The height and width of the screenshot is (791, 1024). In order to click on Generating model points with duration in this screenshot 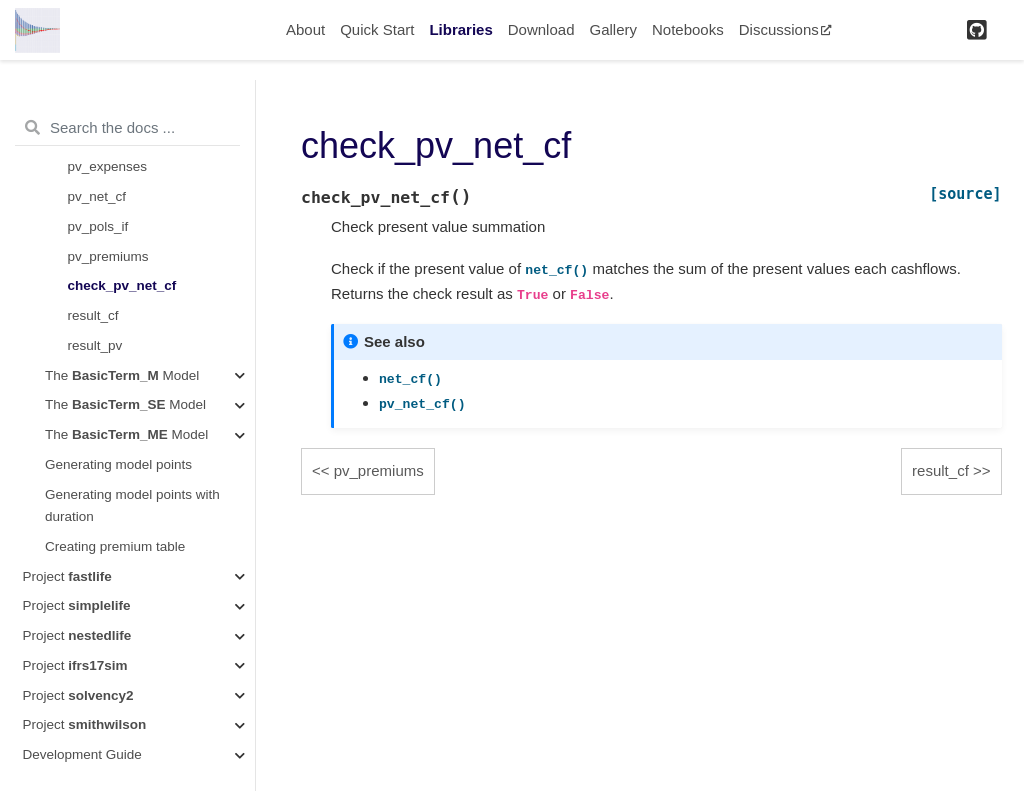, I will do `click(132, 505)`.